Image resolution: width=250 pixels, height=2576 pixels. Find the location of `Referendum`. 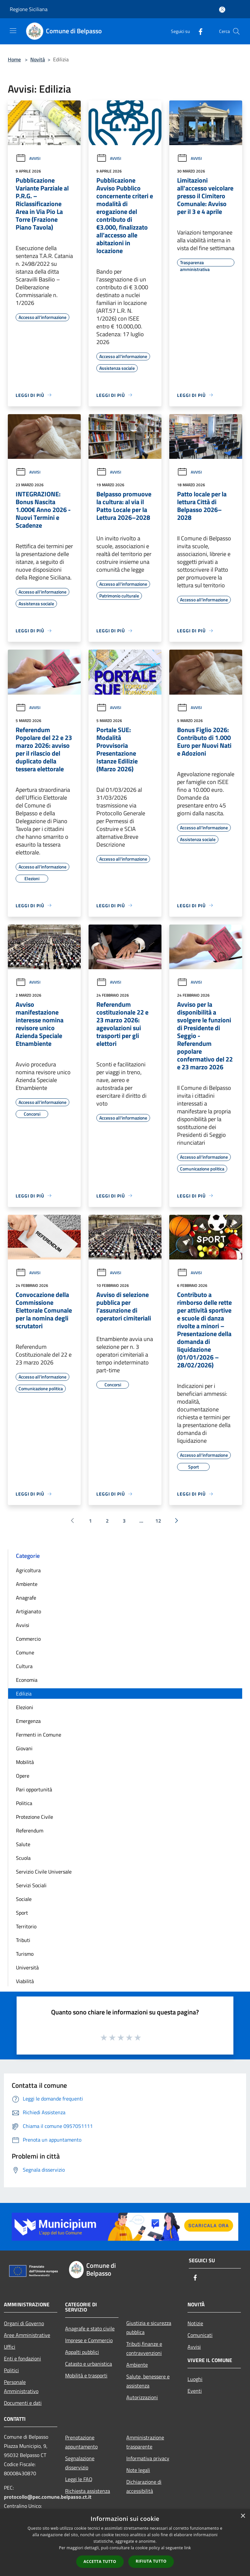

Referendum is located at coordinates (29, 1830).